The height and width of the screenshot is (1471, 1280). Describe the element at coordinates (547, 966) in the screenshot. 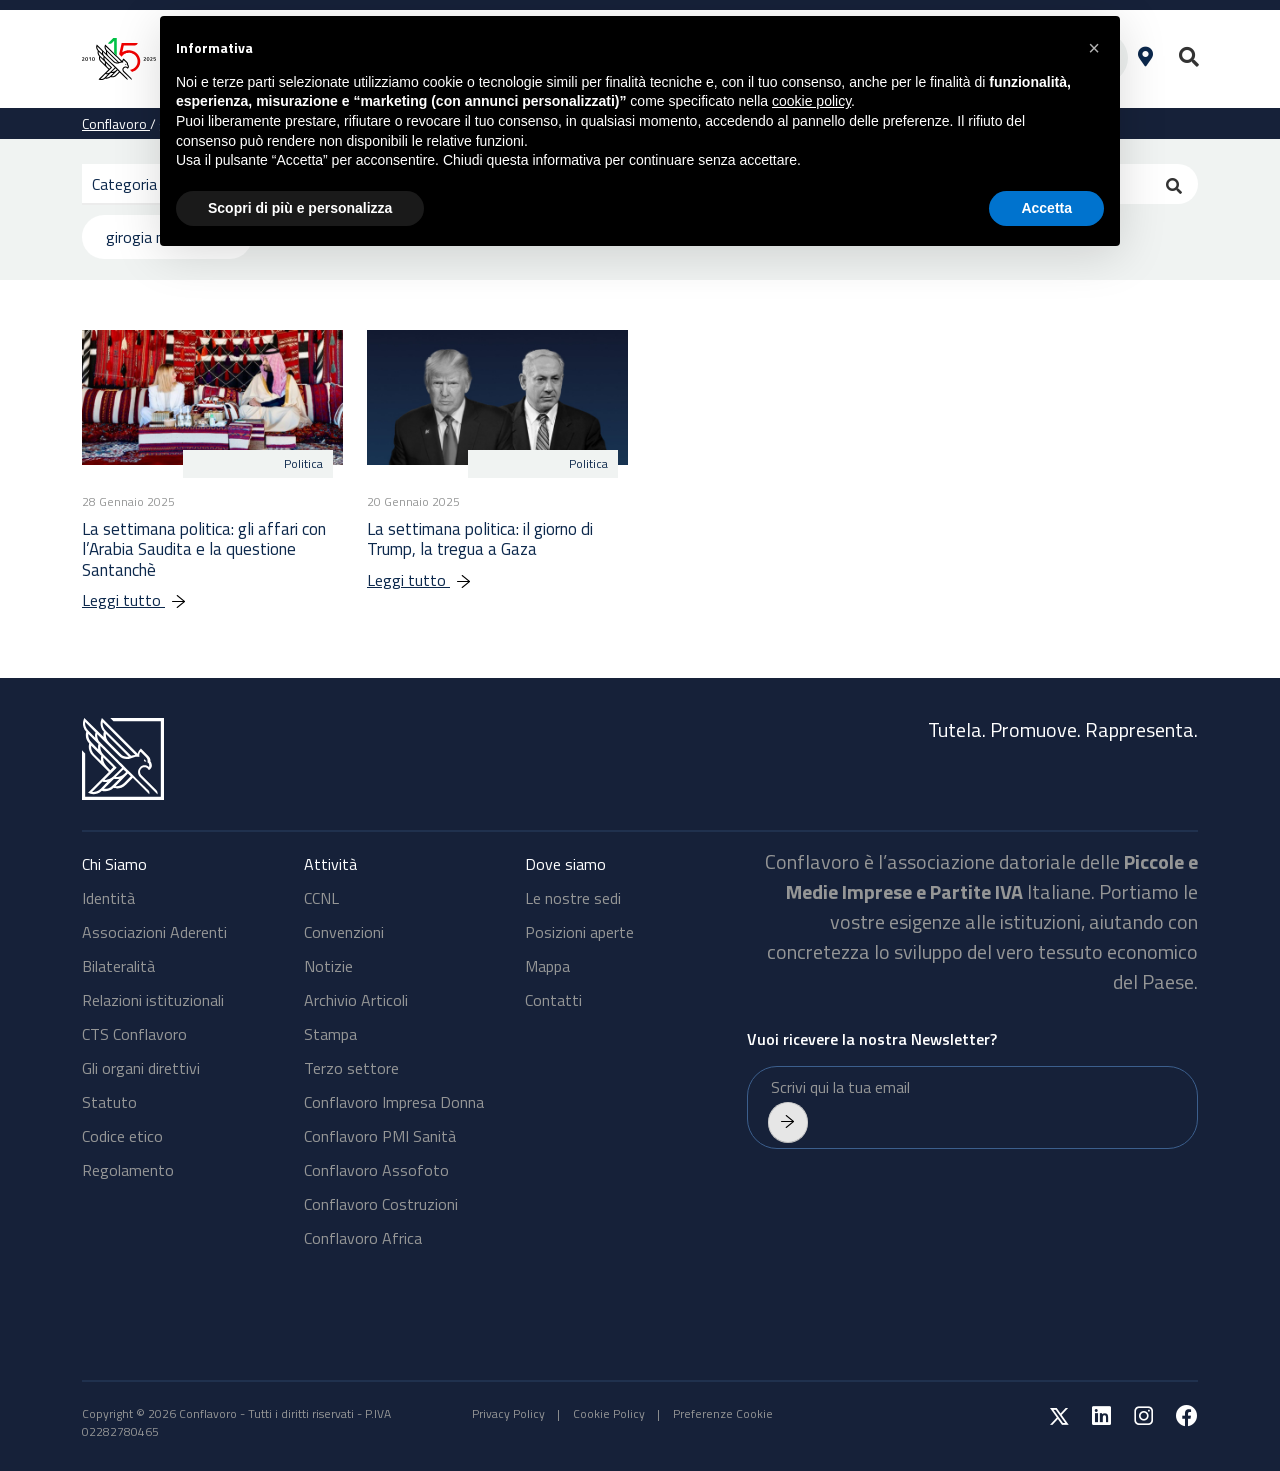

I see `Mappa` at that location.